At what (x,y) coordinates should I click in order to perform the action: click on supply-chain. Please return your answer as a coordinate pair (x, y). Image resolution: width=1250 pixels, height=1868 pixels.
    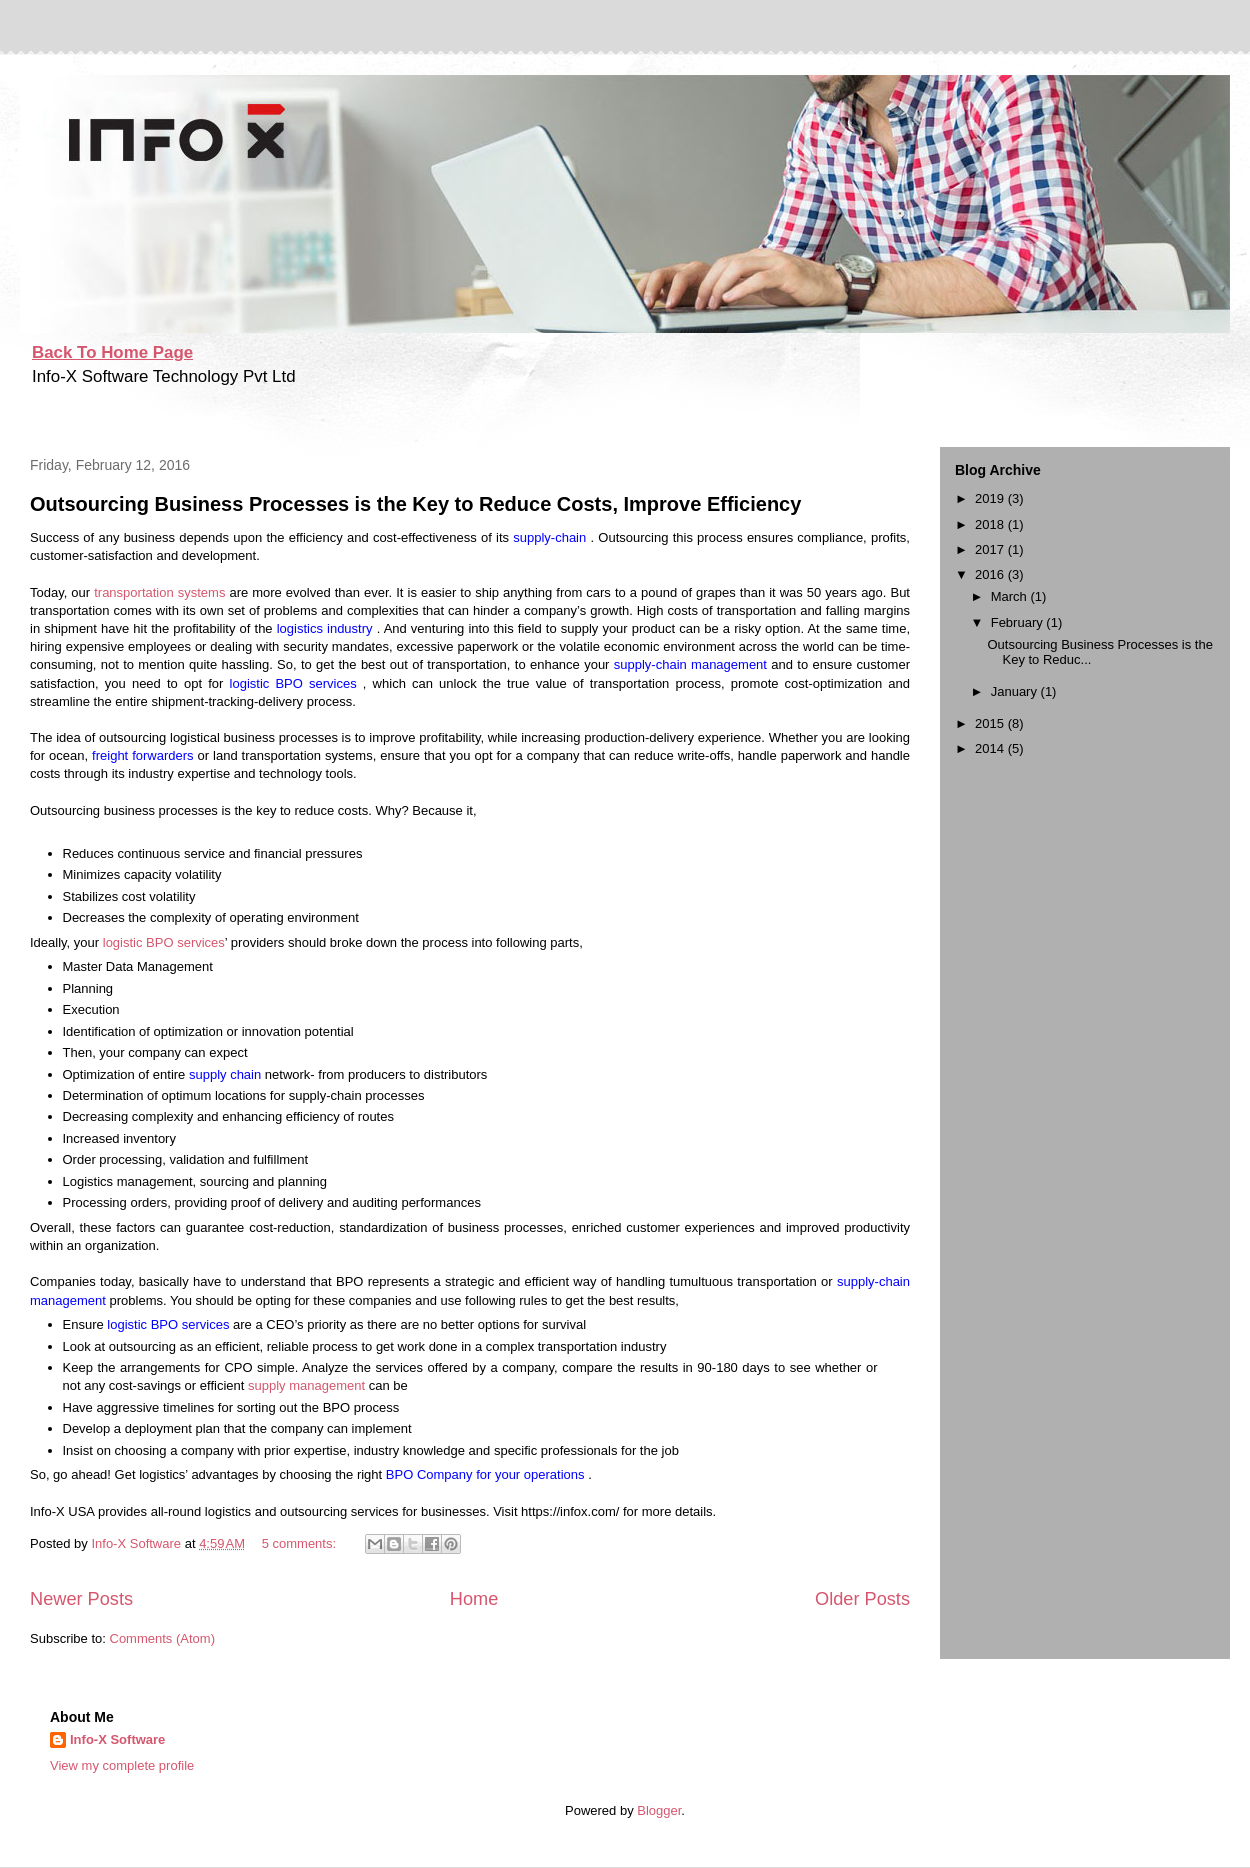
    Looking at the image, I should click on (551, 537).